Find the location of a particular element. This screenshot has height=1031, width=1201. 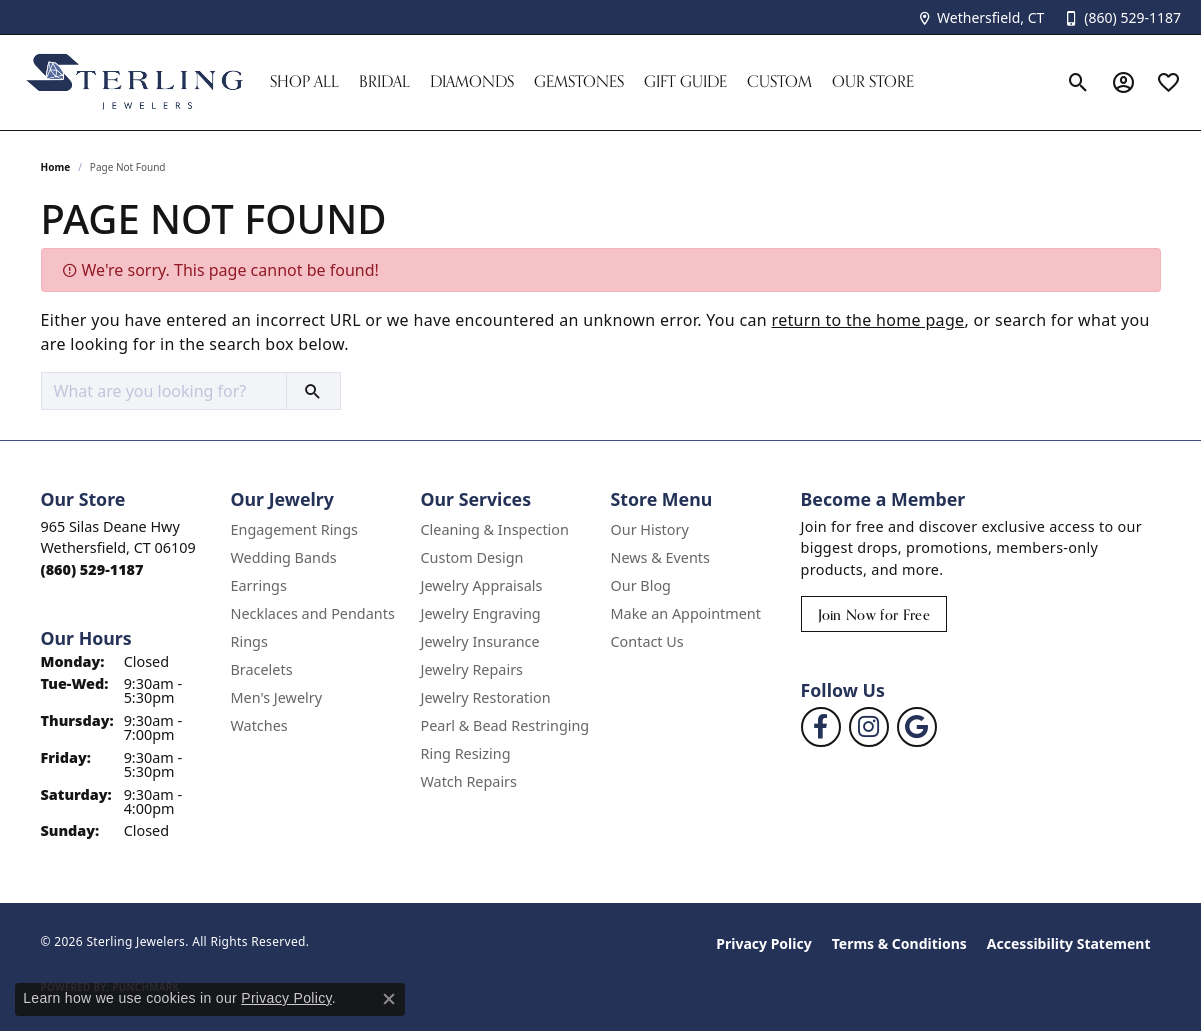

Ring Resizing is located at coordinates (466, 753).